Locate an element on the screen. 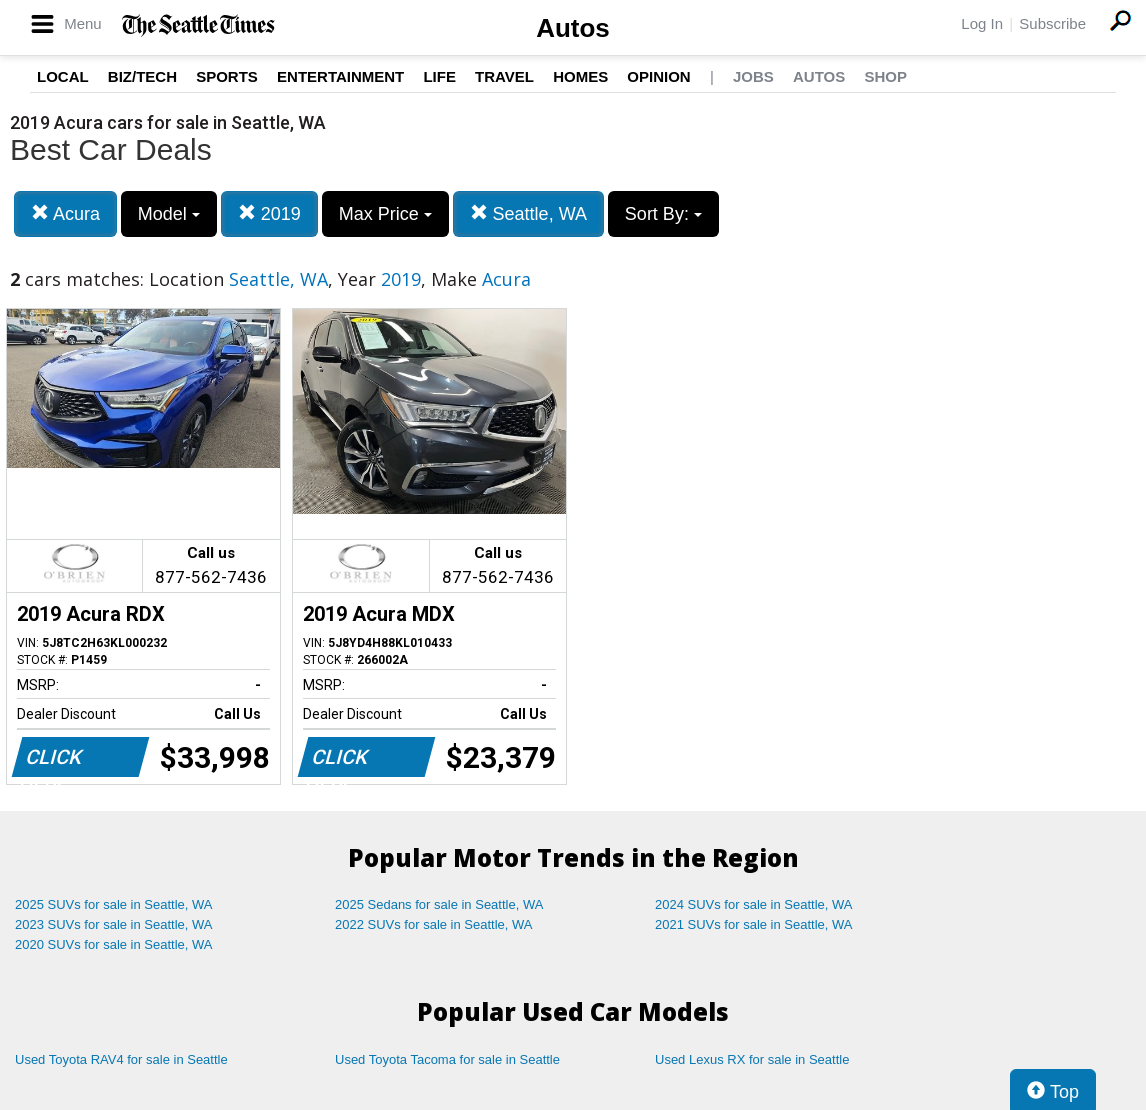  Used Toyota Tacoma for sale in Seattle is located at coordinates (447, 1059).